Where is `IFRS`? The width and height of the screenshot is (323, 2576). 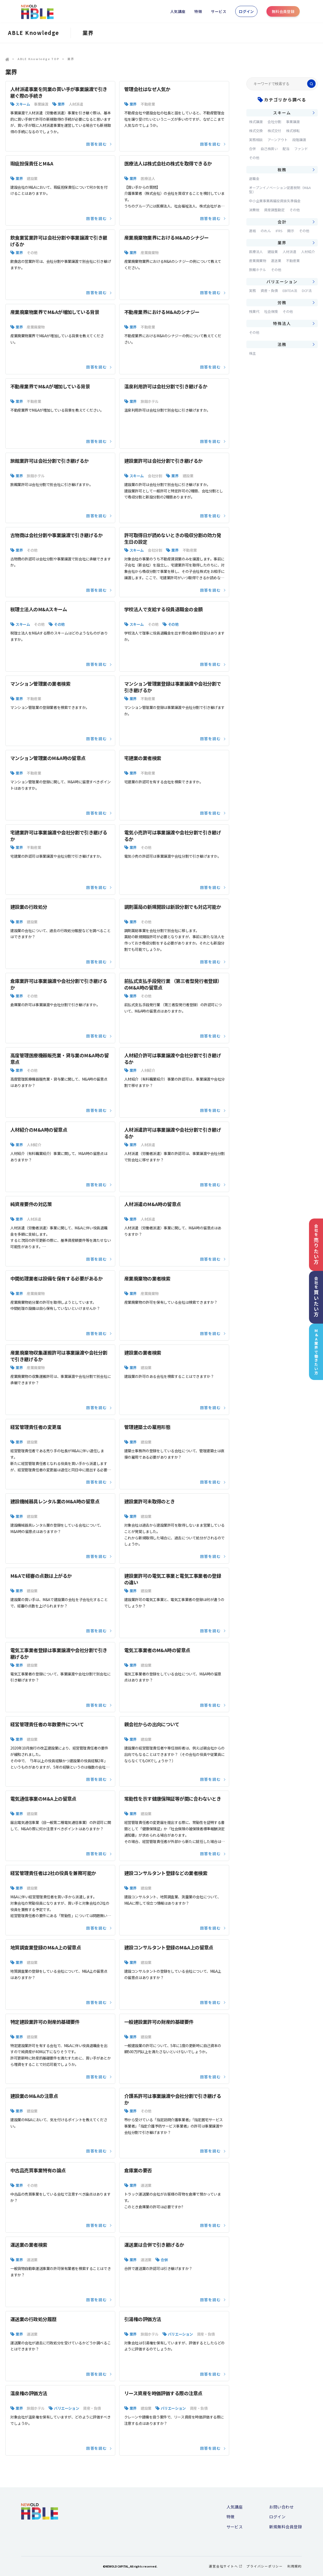 IFRS is located at coordinates (279, 230).